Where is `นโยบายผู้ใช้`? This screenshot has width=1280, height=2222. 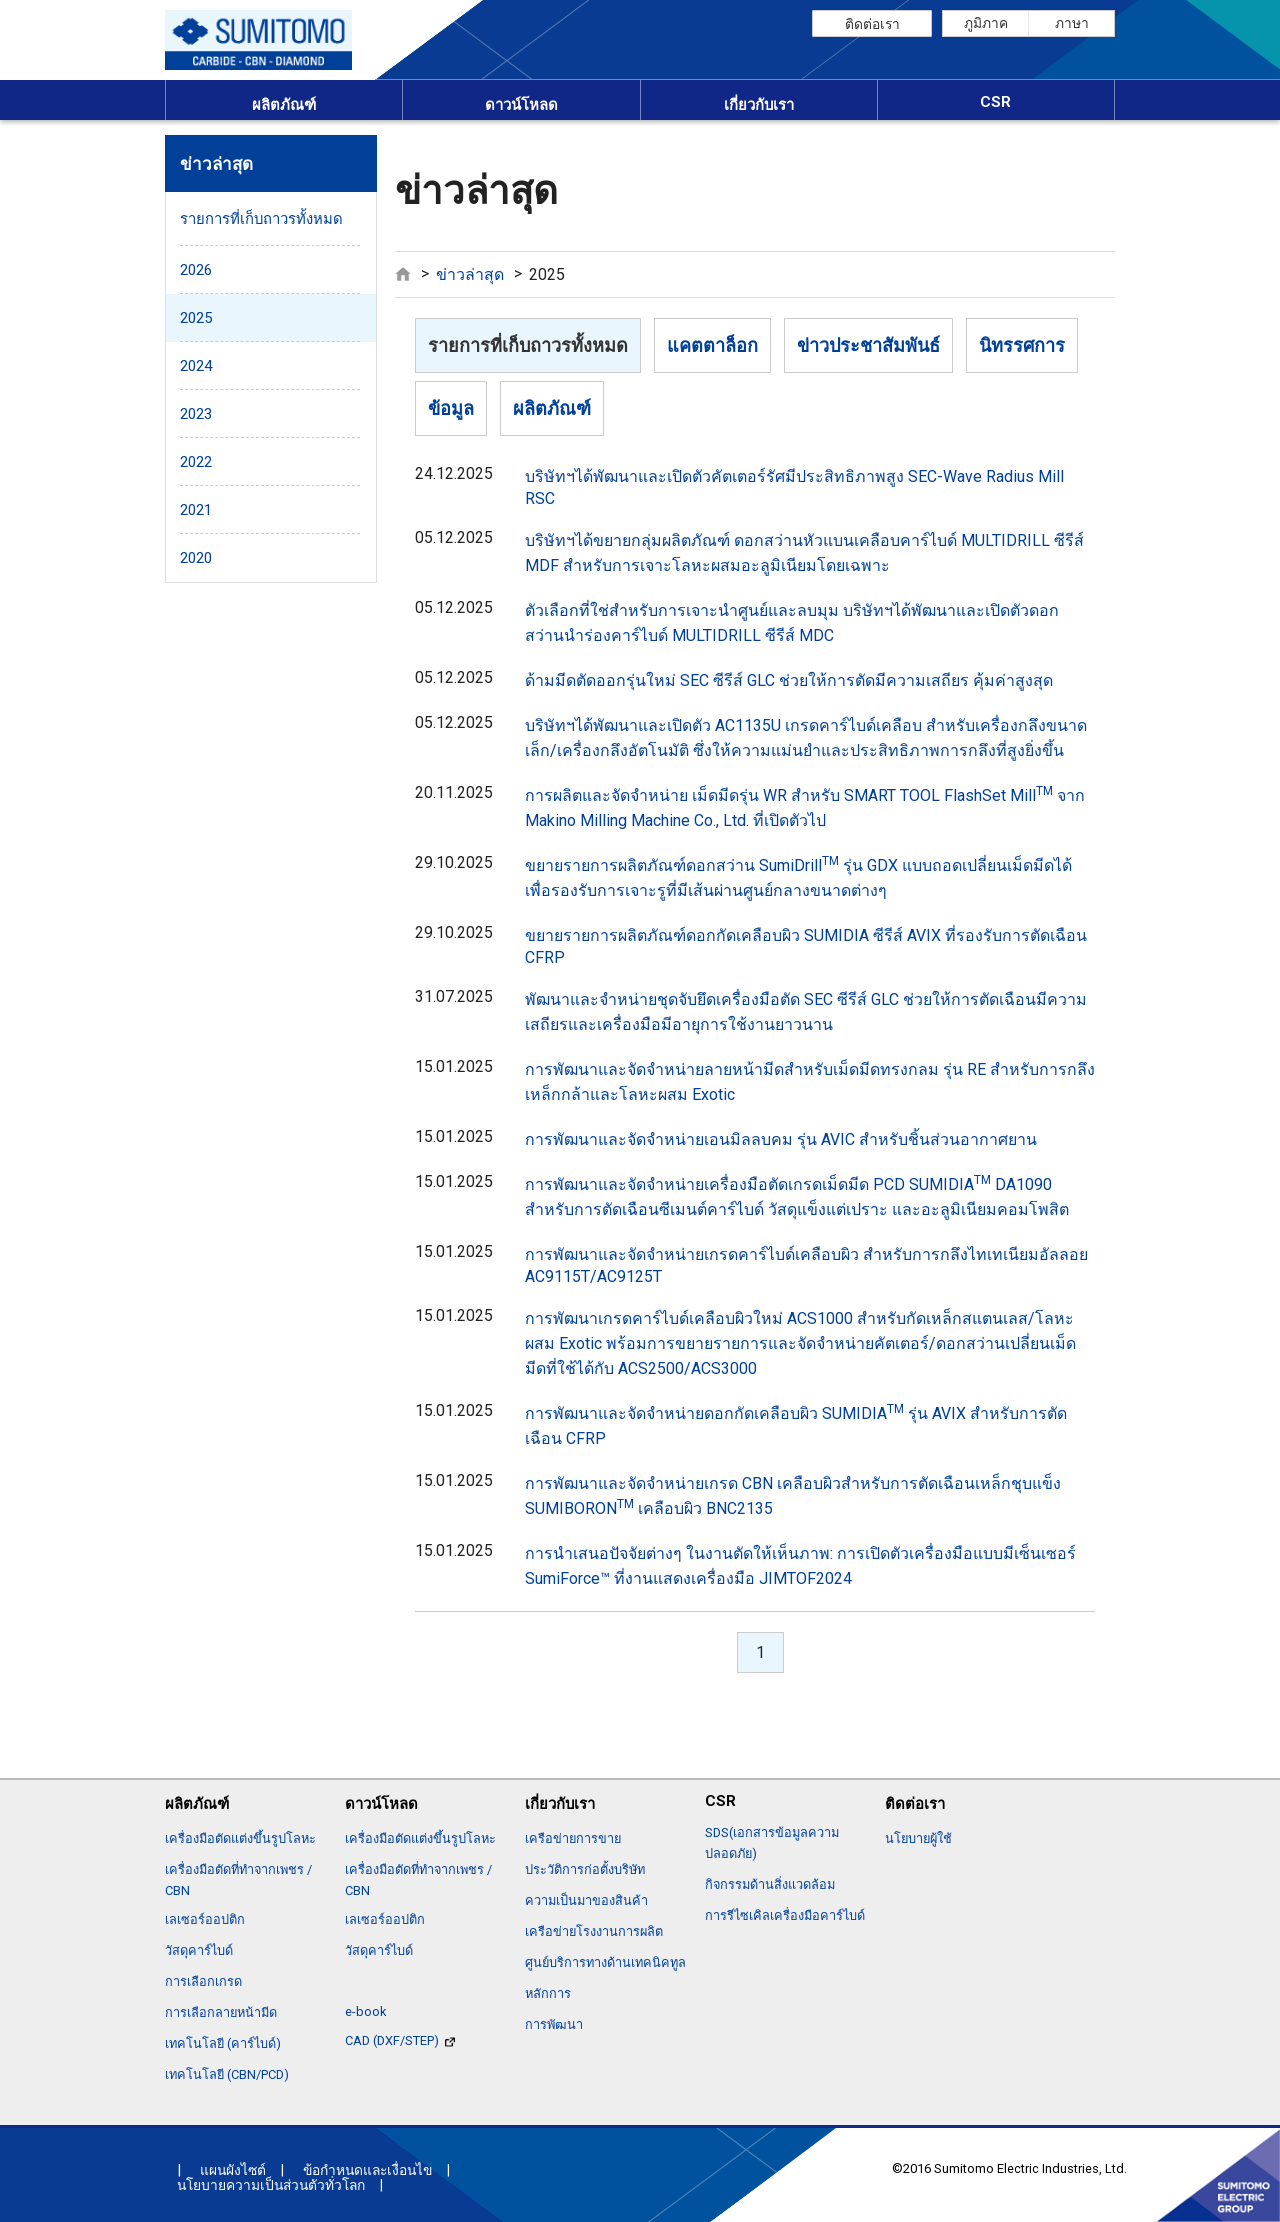
นโยบายผู้ใช้ is located at coordinates (918, 1838).